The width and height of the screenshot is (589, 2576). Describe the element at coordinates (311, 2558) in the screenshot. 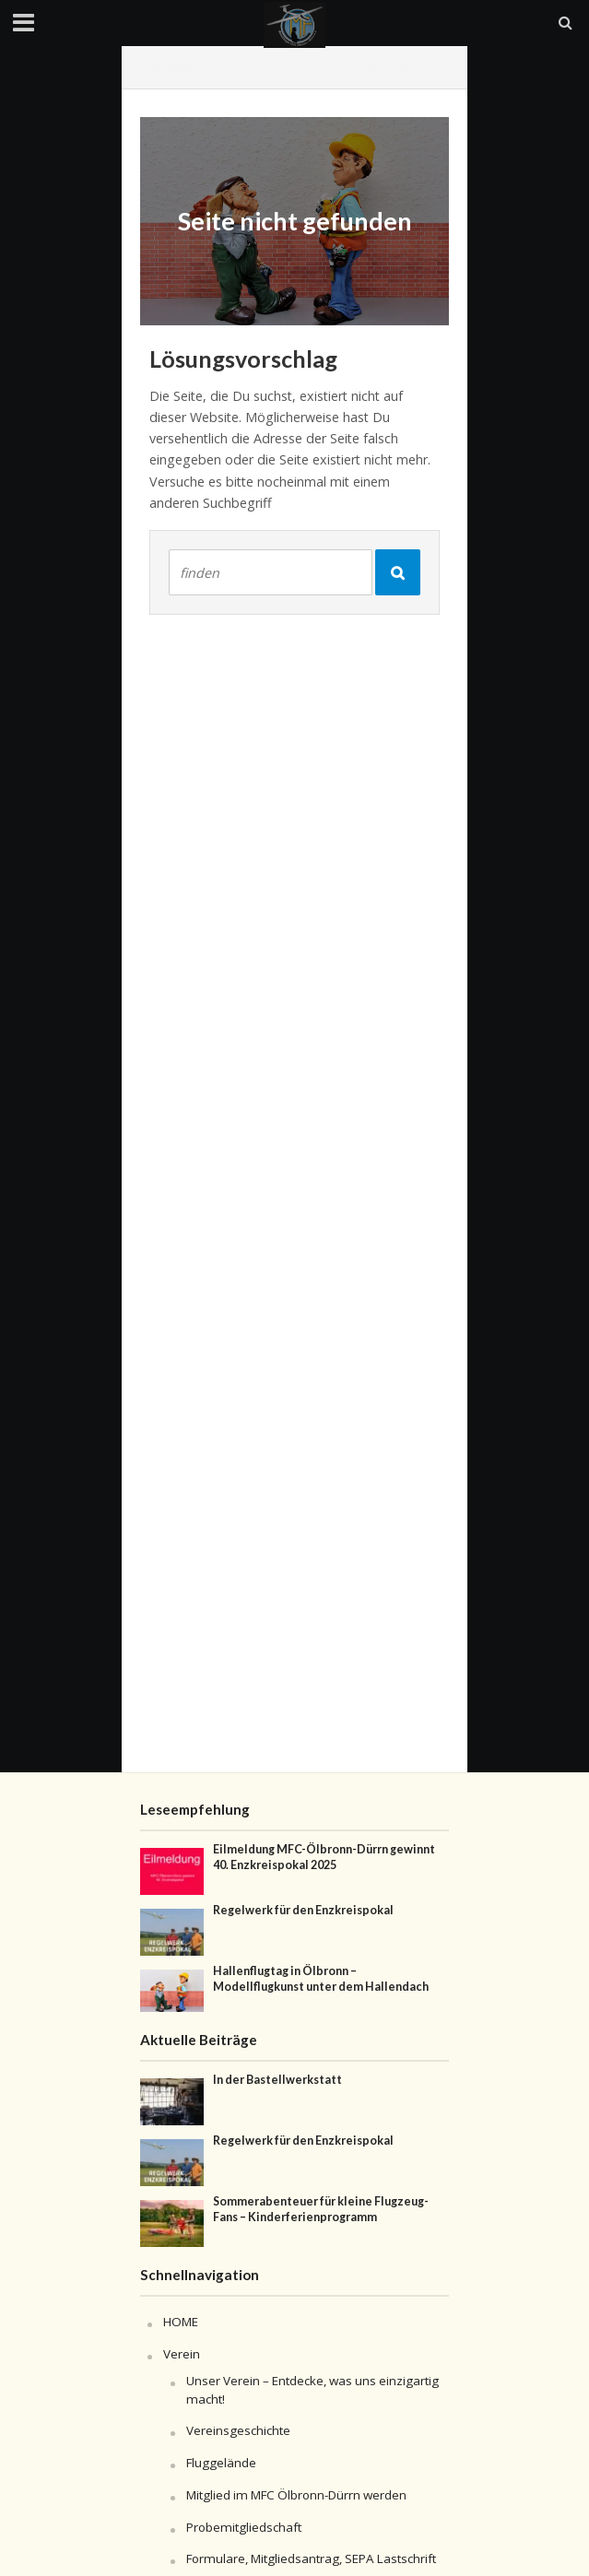

I see `Formulare, Mitgliedsantrag, SEPA Lastschrift` at that location.